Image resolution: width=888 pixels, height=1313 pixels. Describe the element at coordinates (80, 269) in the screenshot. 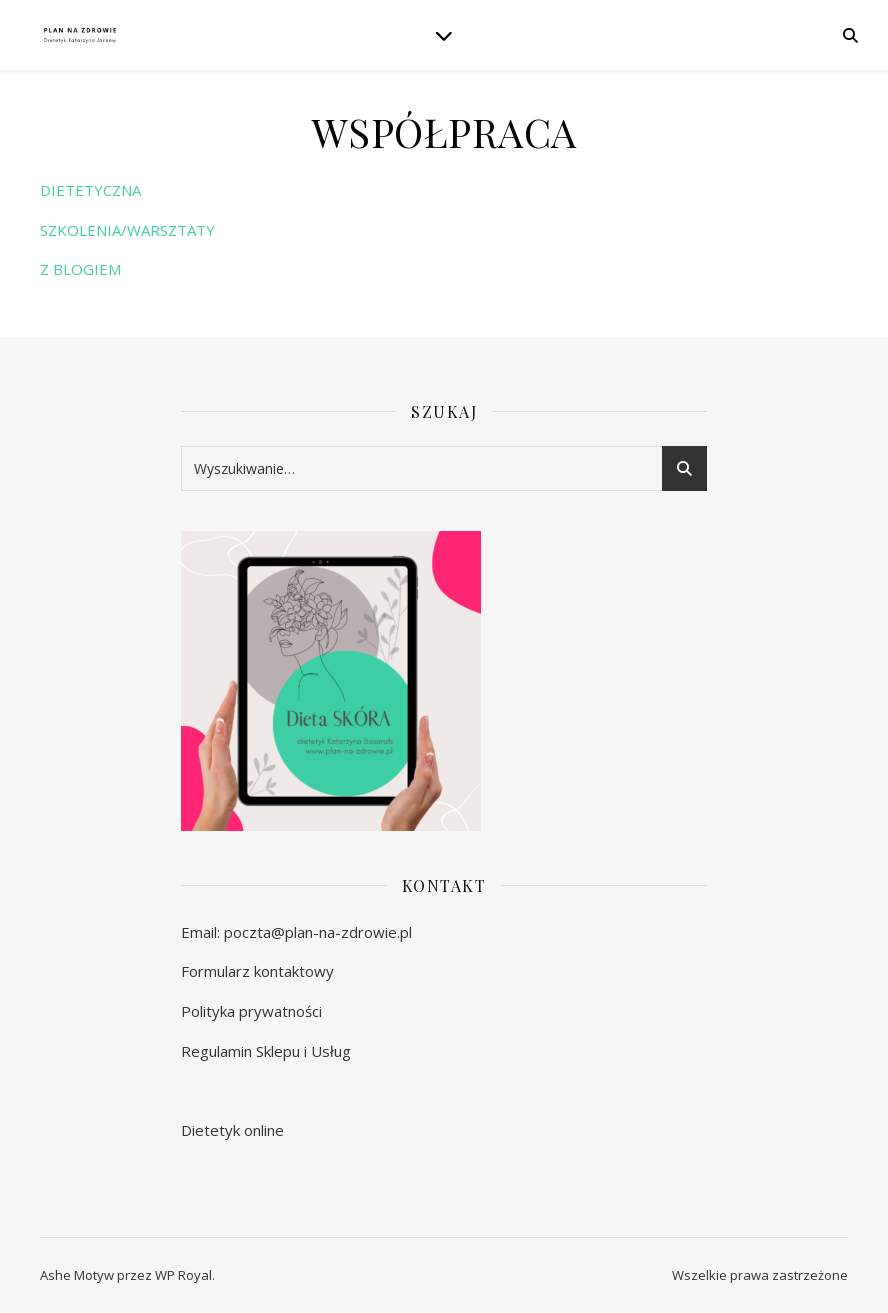

I see `Z BLOGIEM` at that location.